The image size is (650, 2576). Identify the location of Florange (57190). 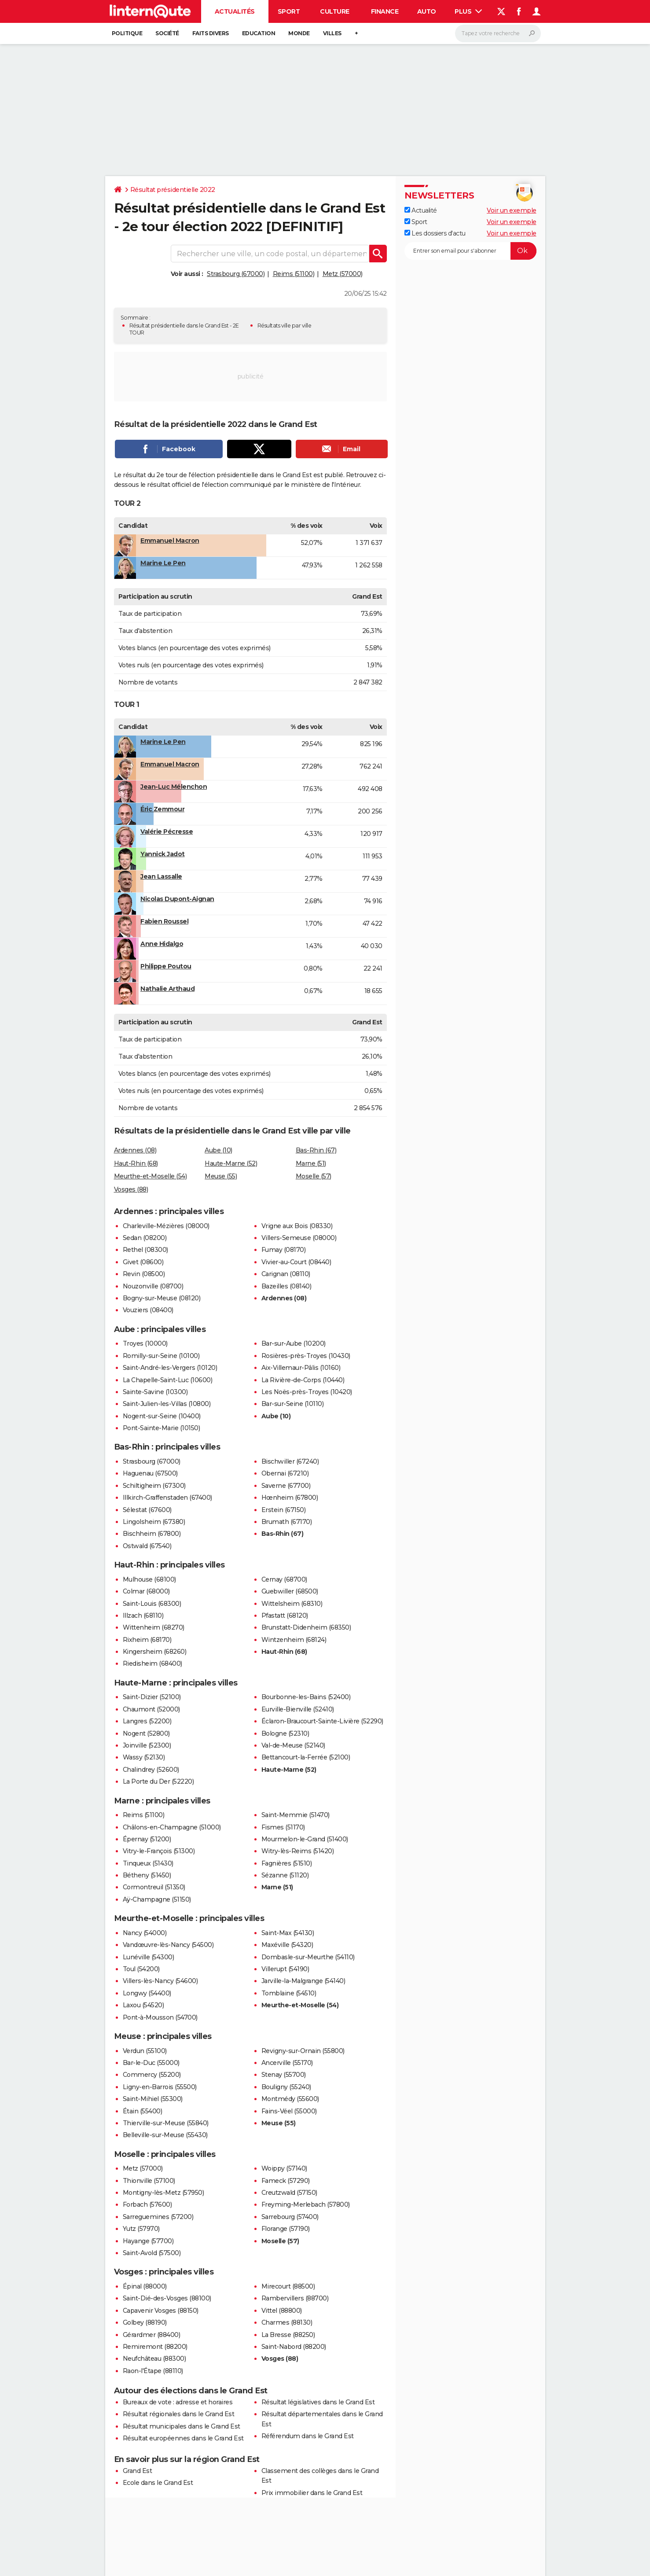
(285, 2229).